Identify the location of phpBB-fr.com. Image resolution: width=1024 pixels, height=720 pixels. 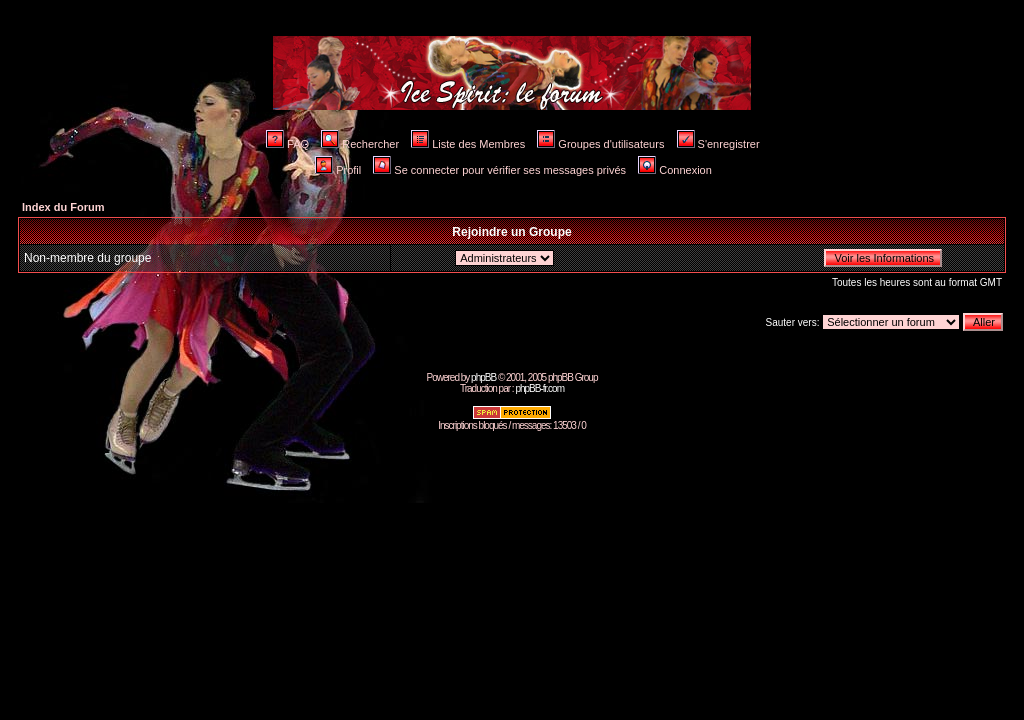
(539, 388).